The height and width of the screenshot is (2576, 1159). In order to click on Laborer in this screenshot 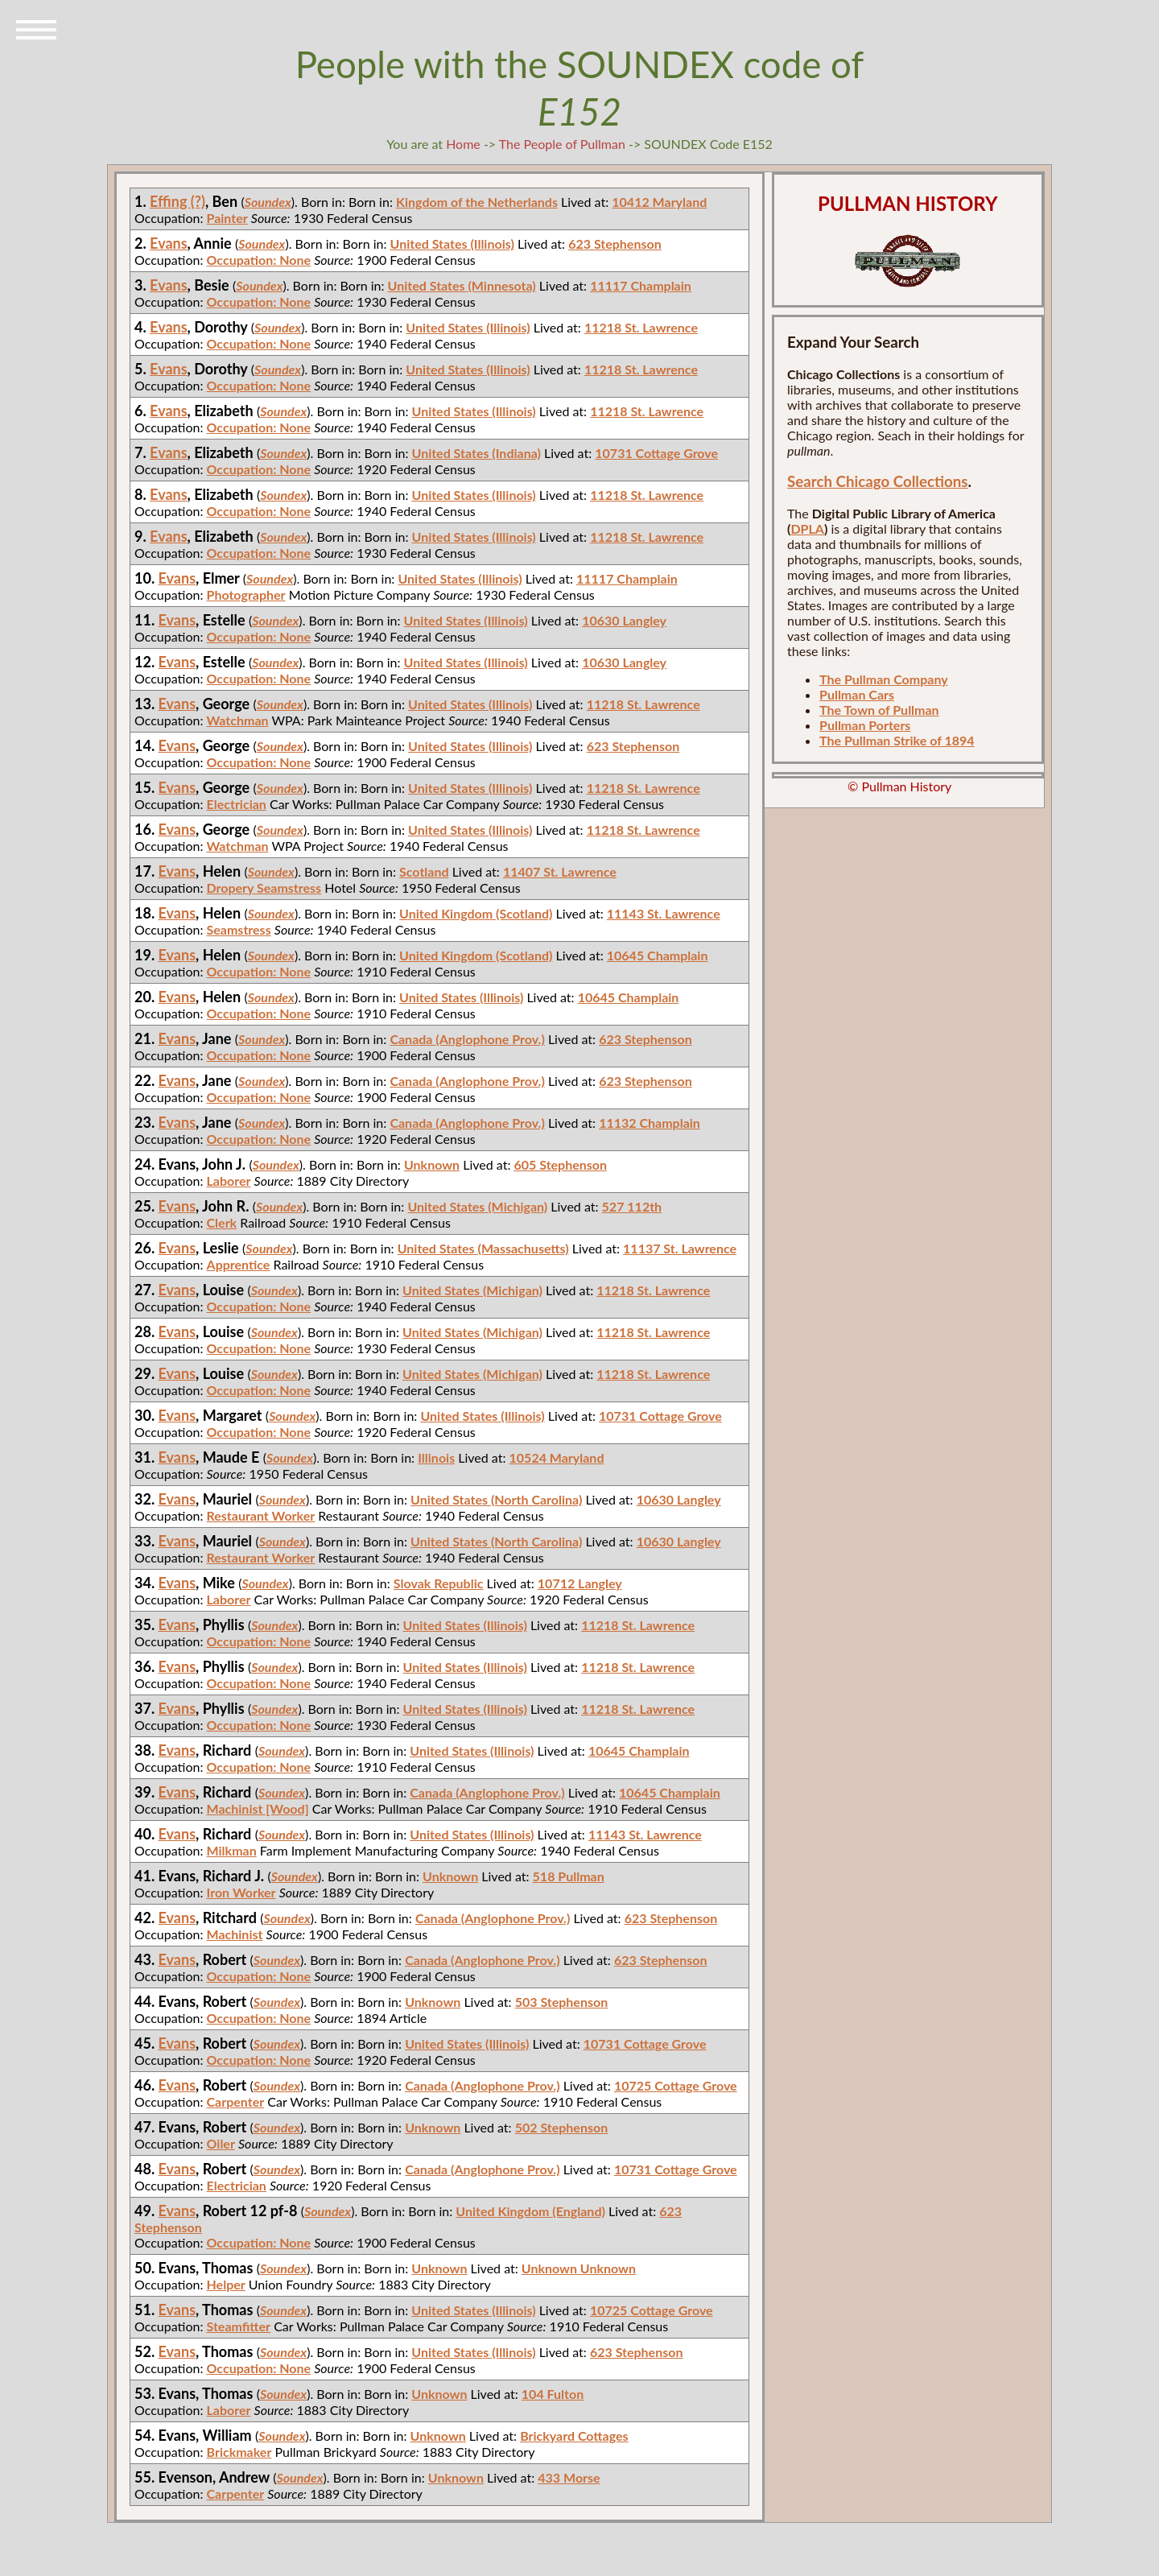, I will do `click(229, 1180)`.